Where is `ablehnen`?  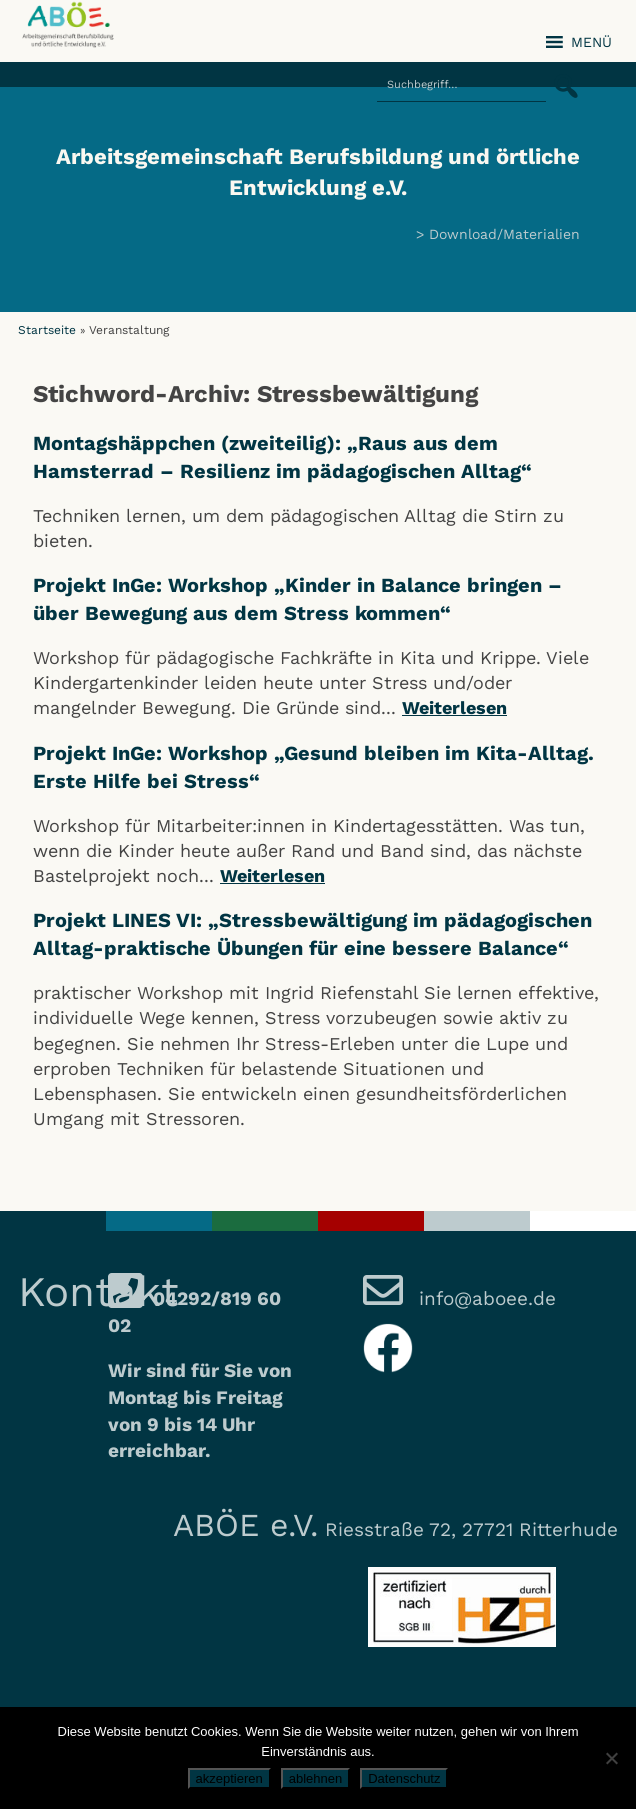 ablehnen is located at coordinates (316, 1778).